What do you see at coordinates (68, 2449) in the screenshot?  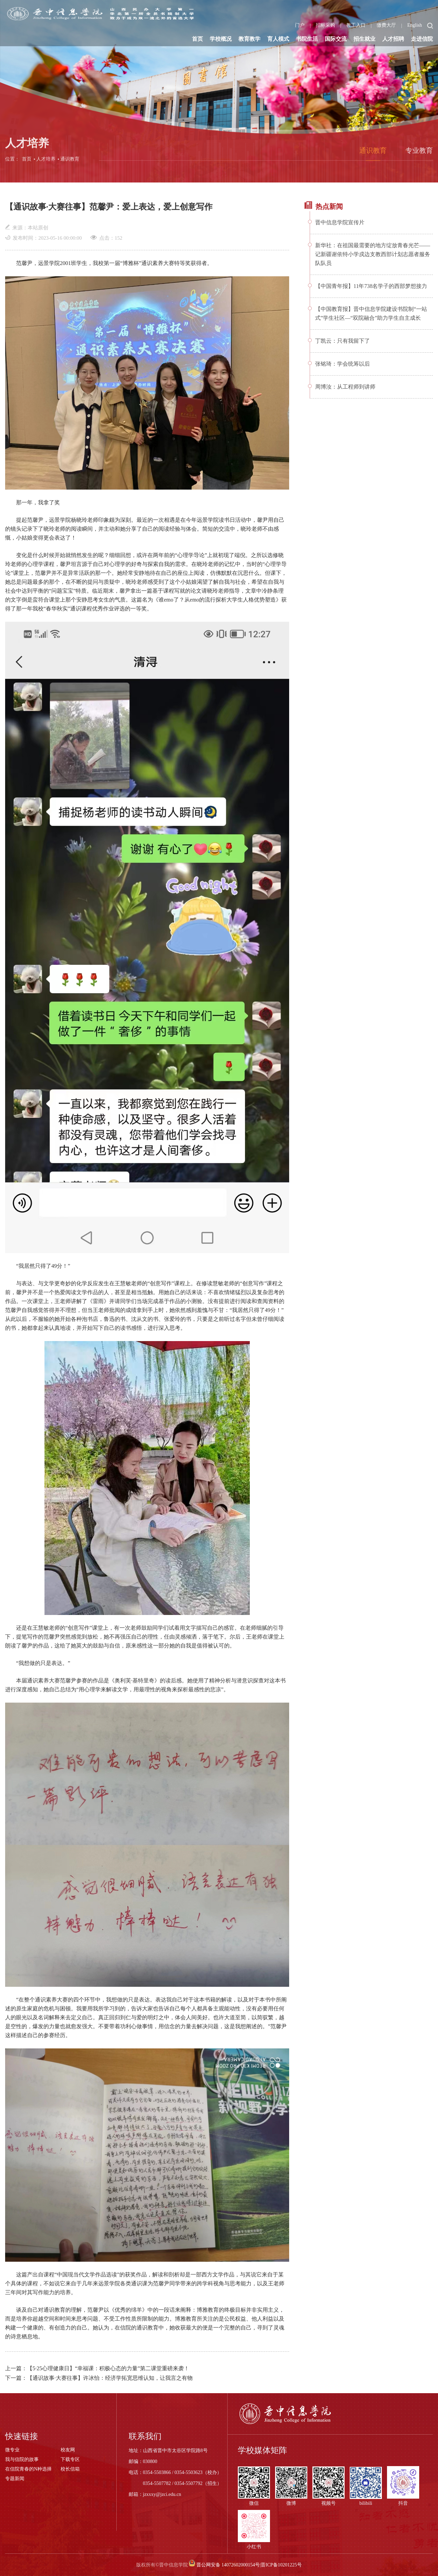 I see `校友网` at bounding box center [68, 2449].